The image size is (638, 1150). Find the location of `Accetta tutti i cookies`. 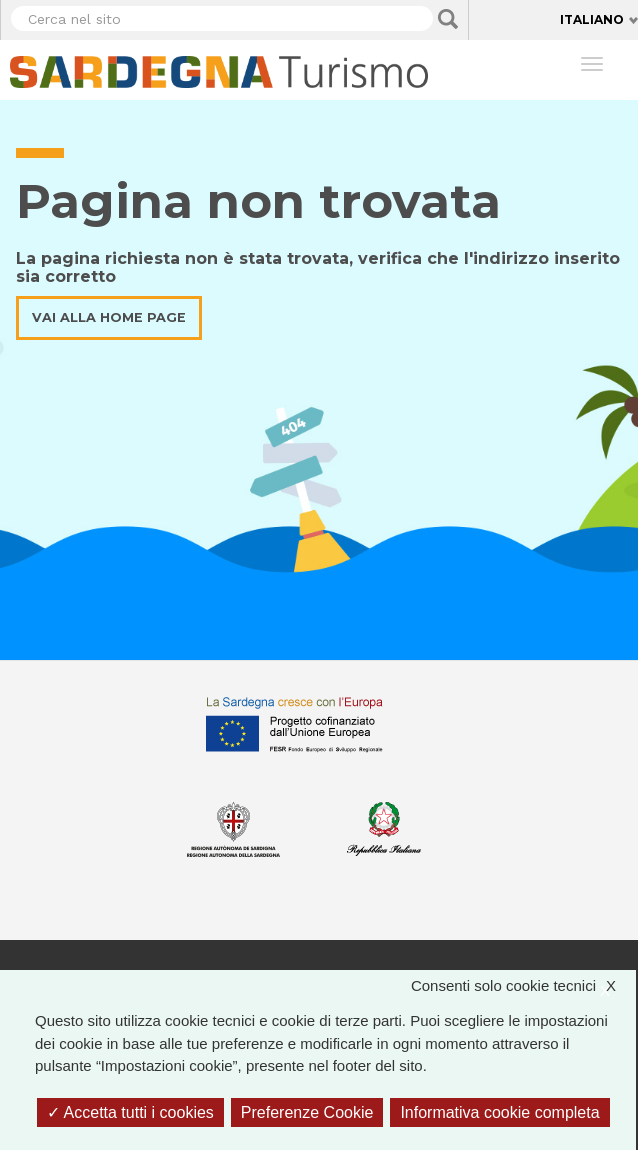

Accetta tutti i cookies is located at coordinates (130, 1112).